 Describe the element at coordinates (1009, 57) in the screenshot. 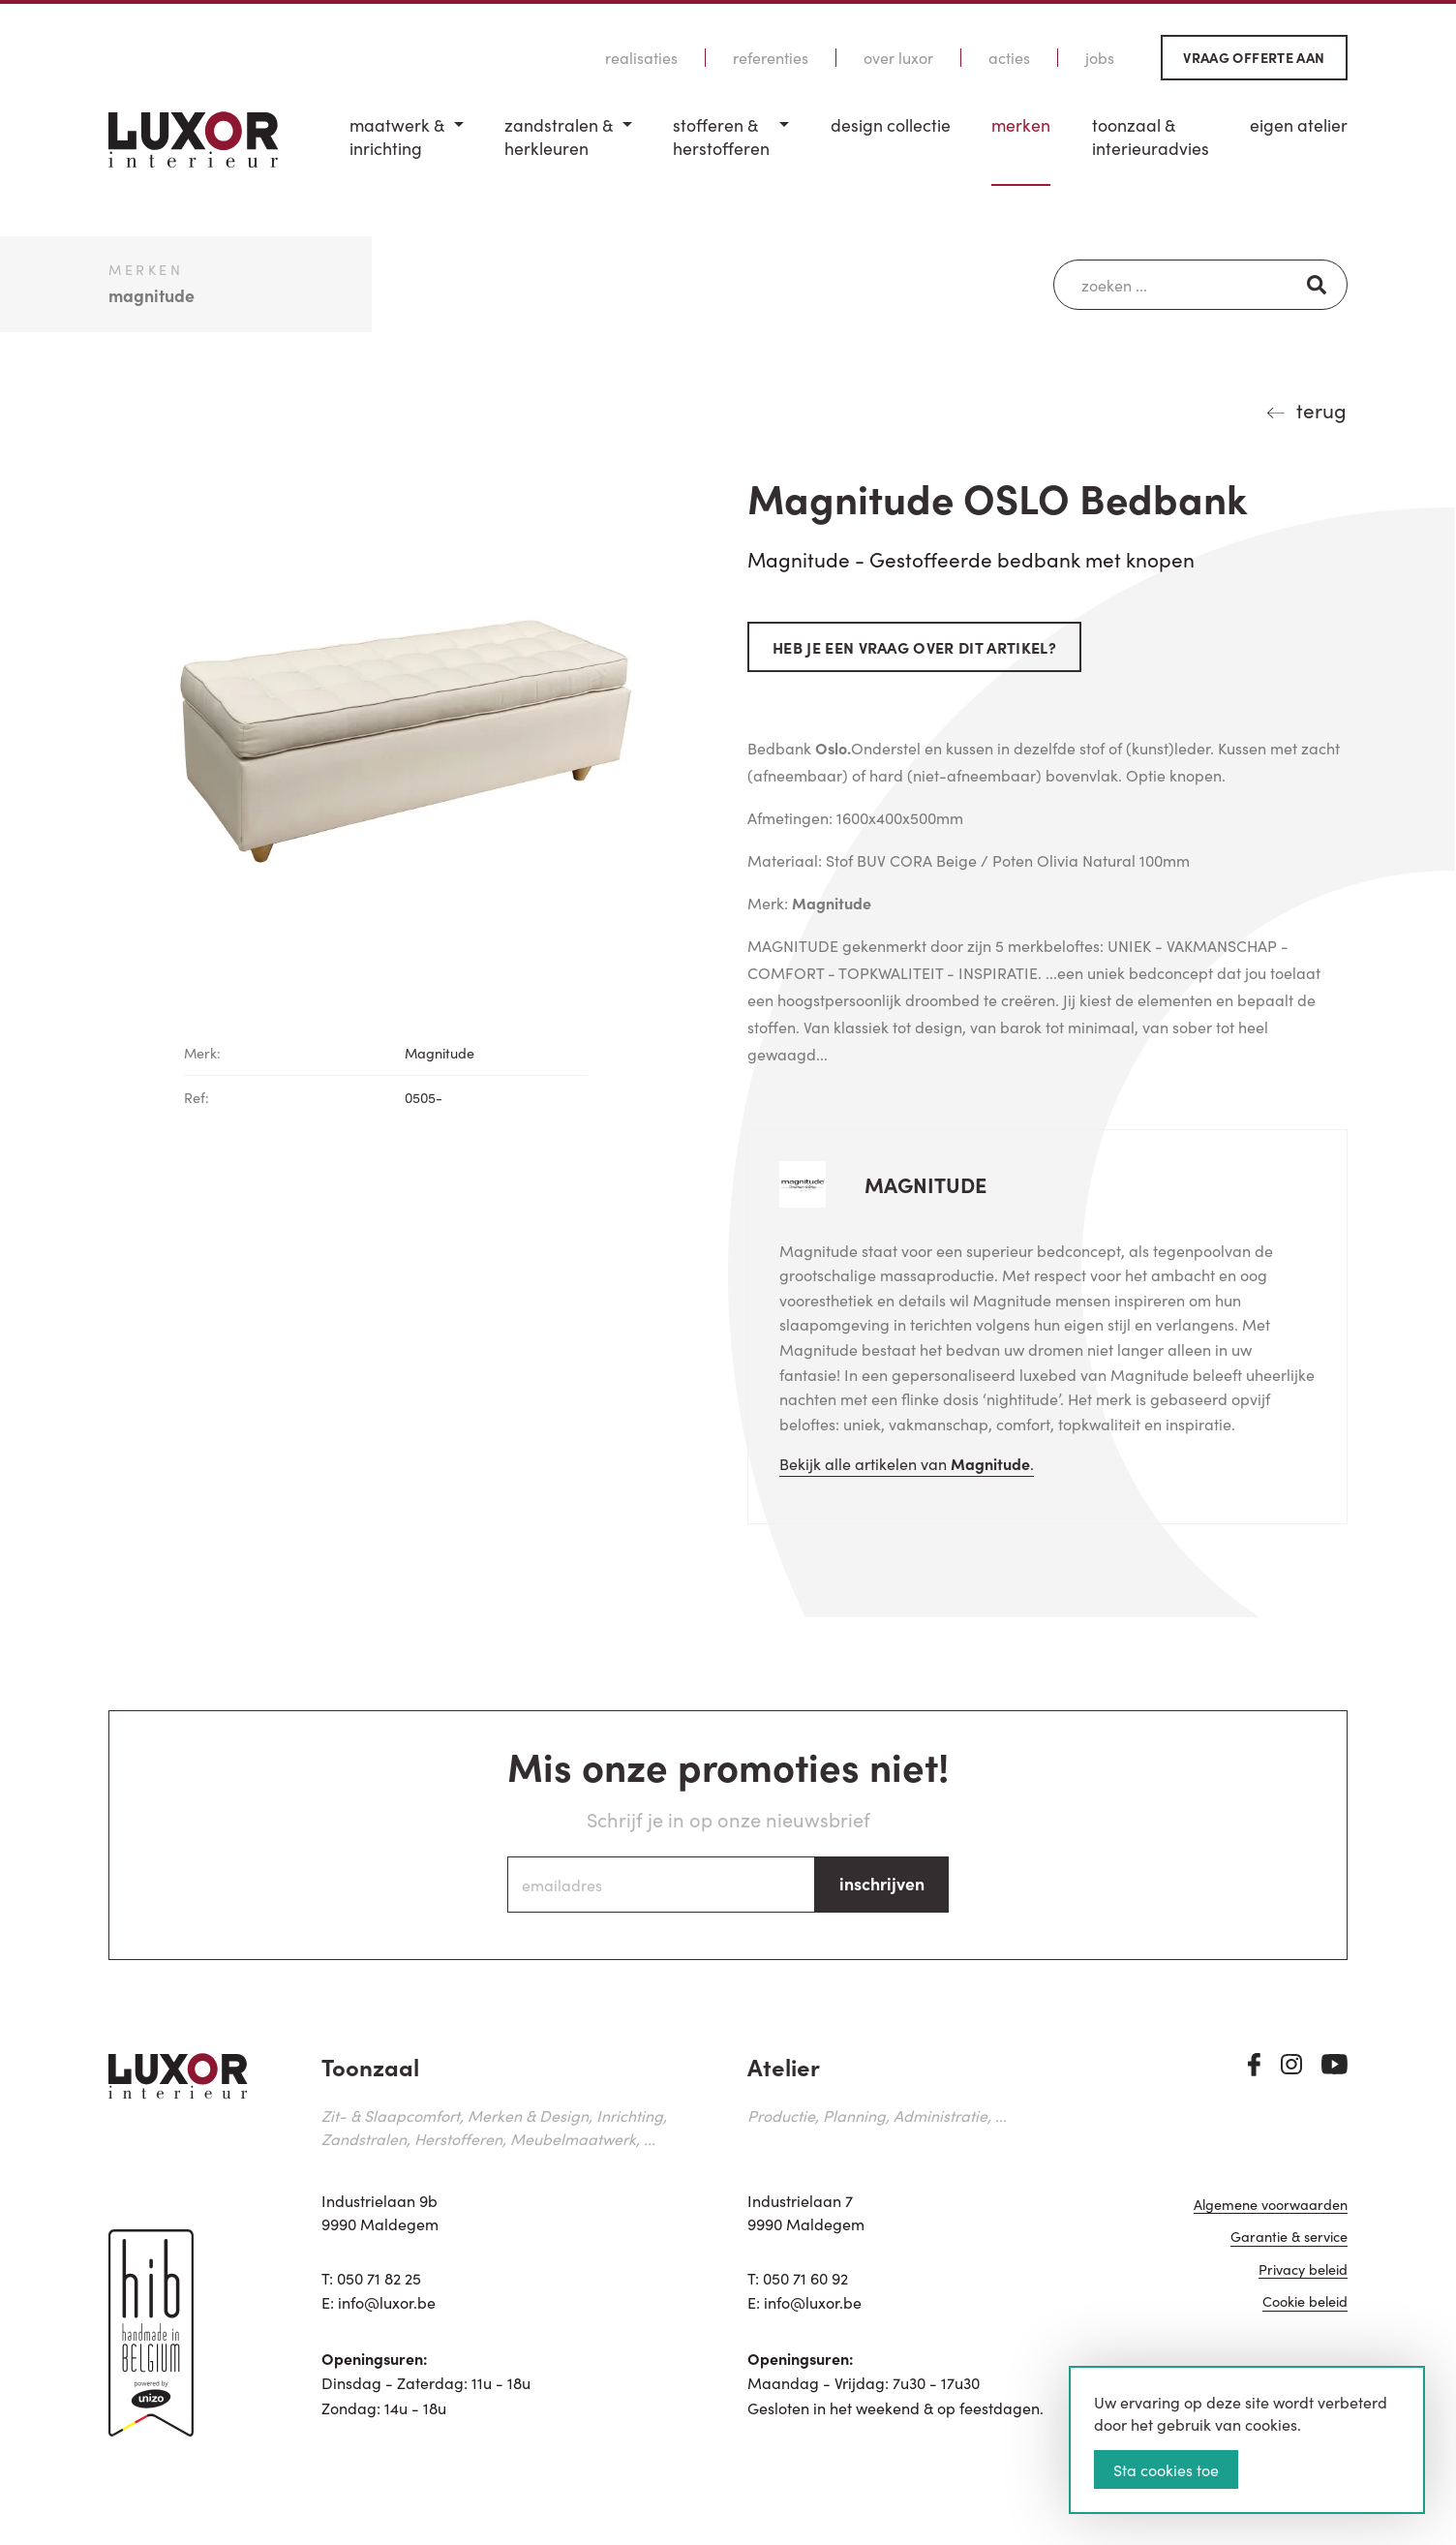

I see `Acties` at that location.